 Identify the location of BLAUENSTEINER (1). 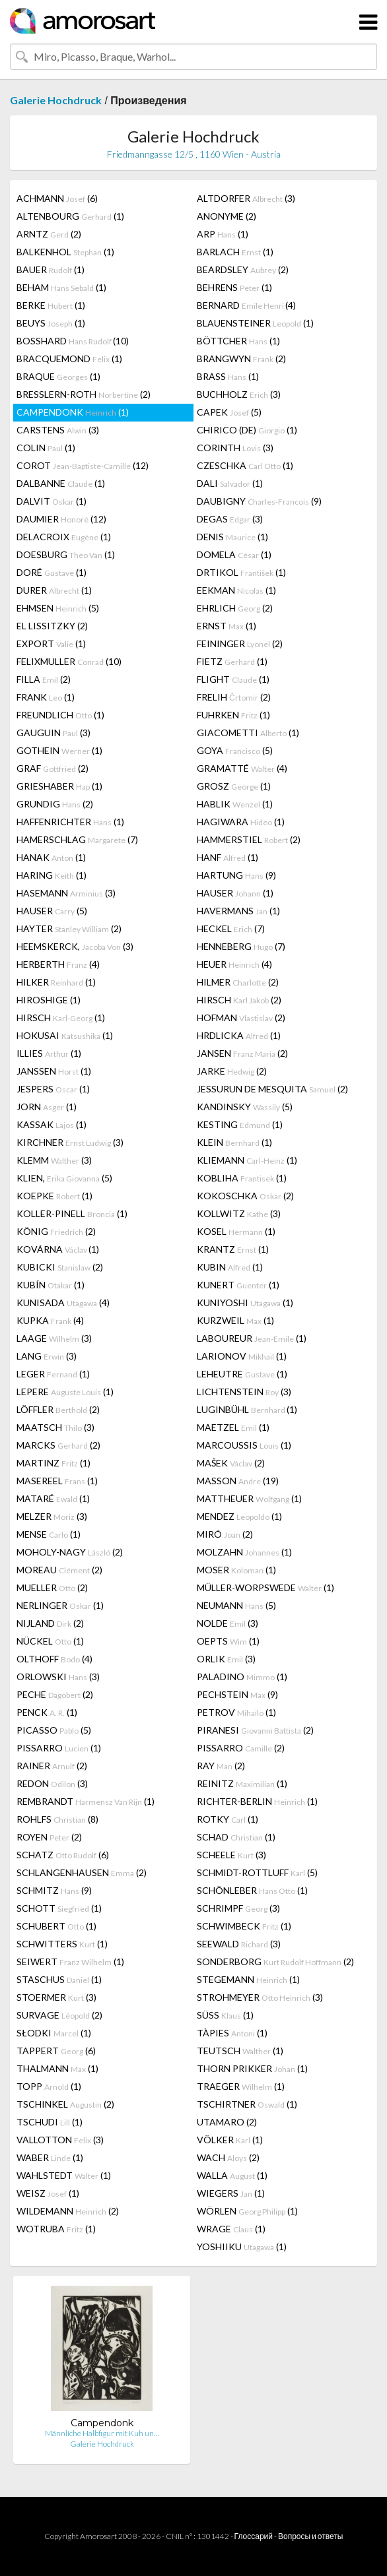
(255, 323).